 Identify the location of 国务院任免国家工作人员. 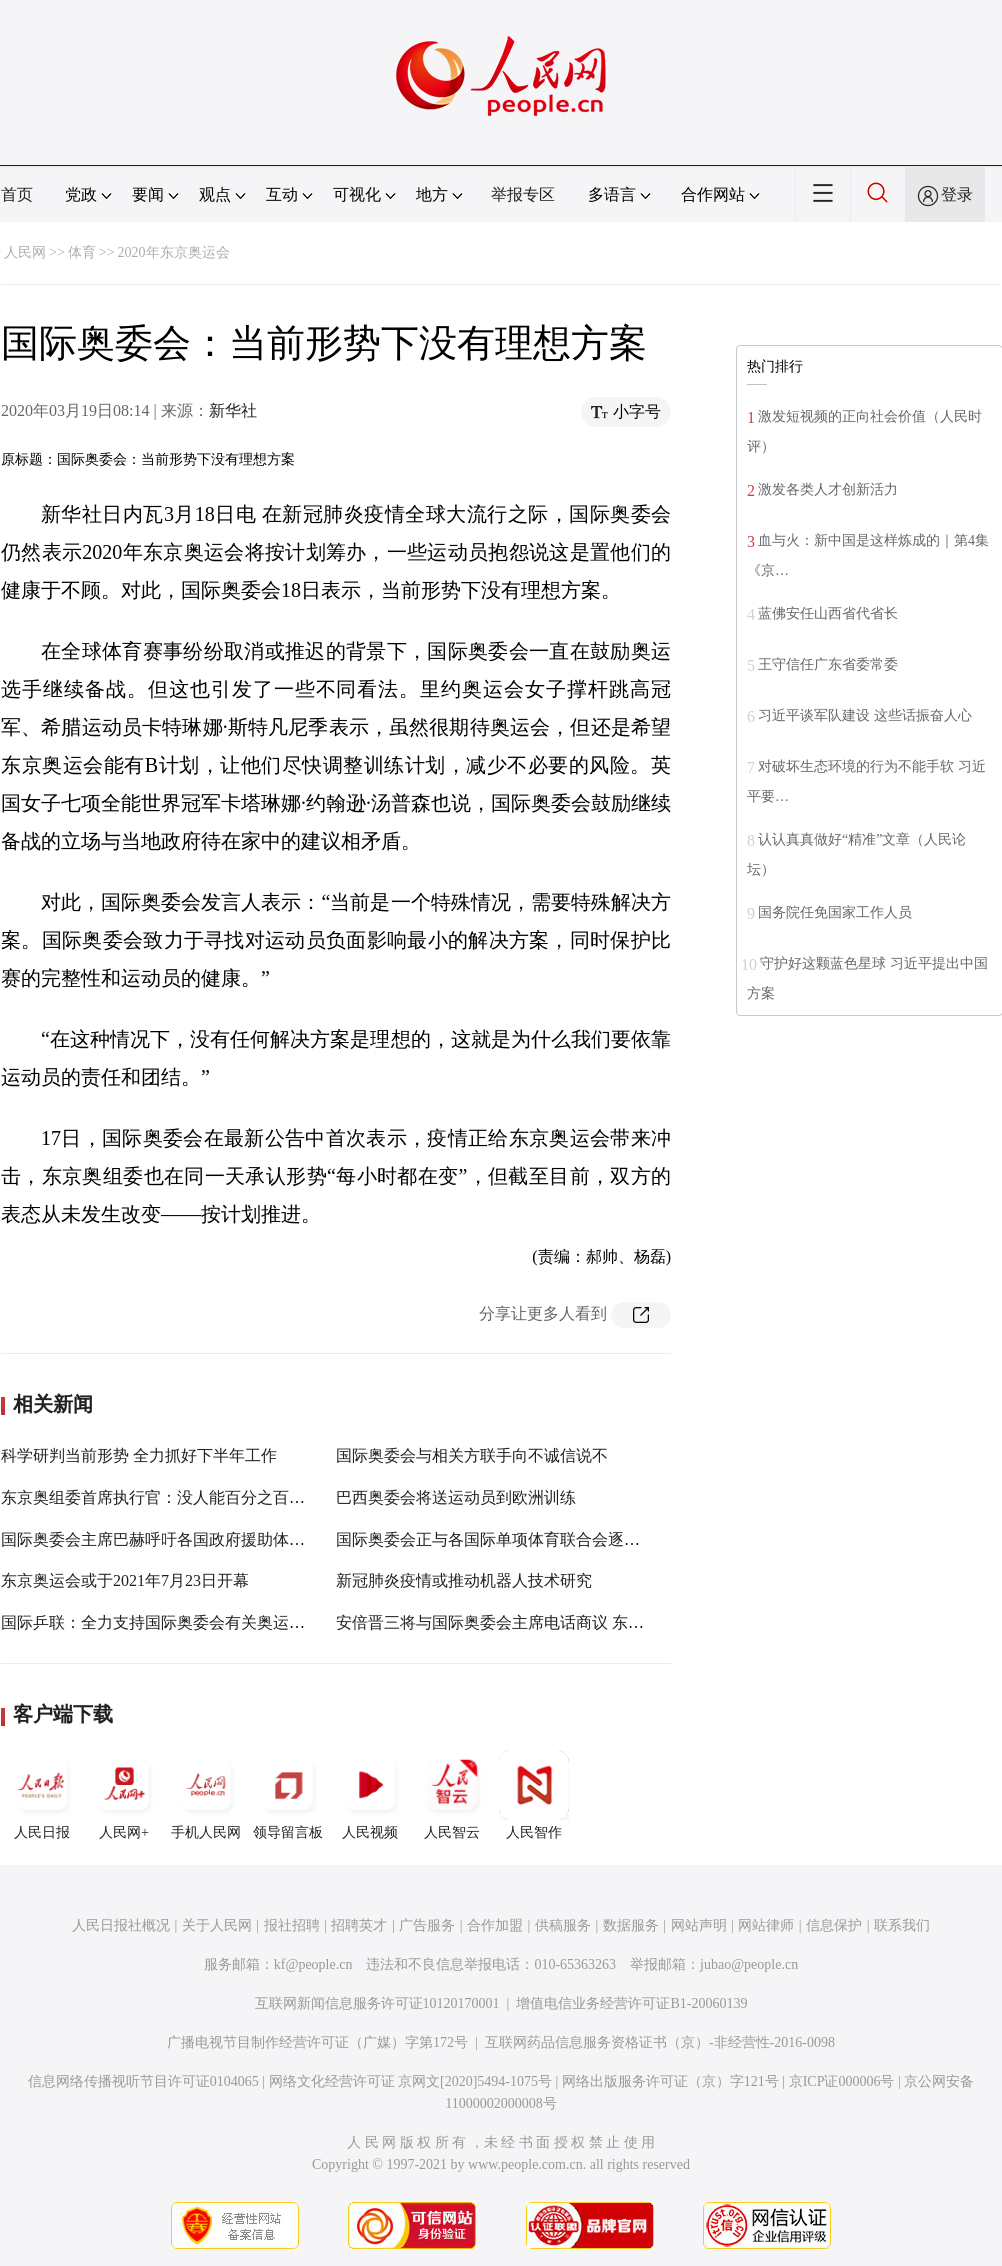
(835, 912).